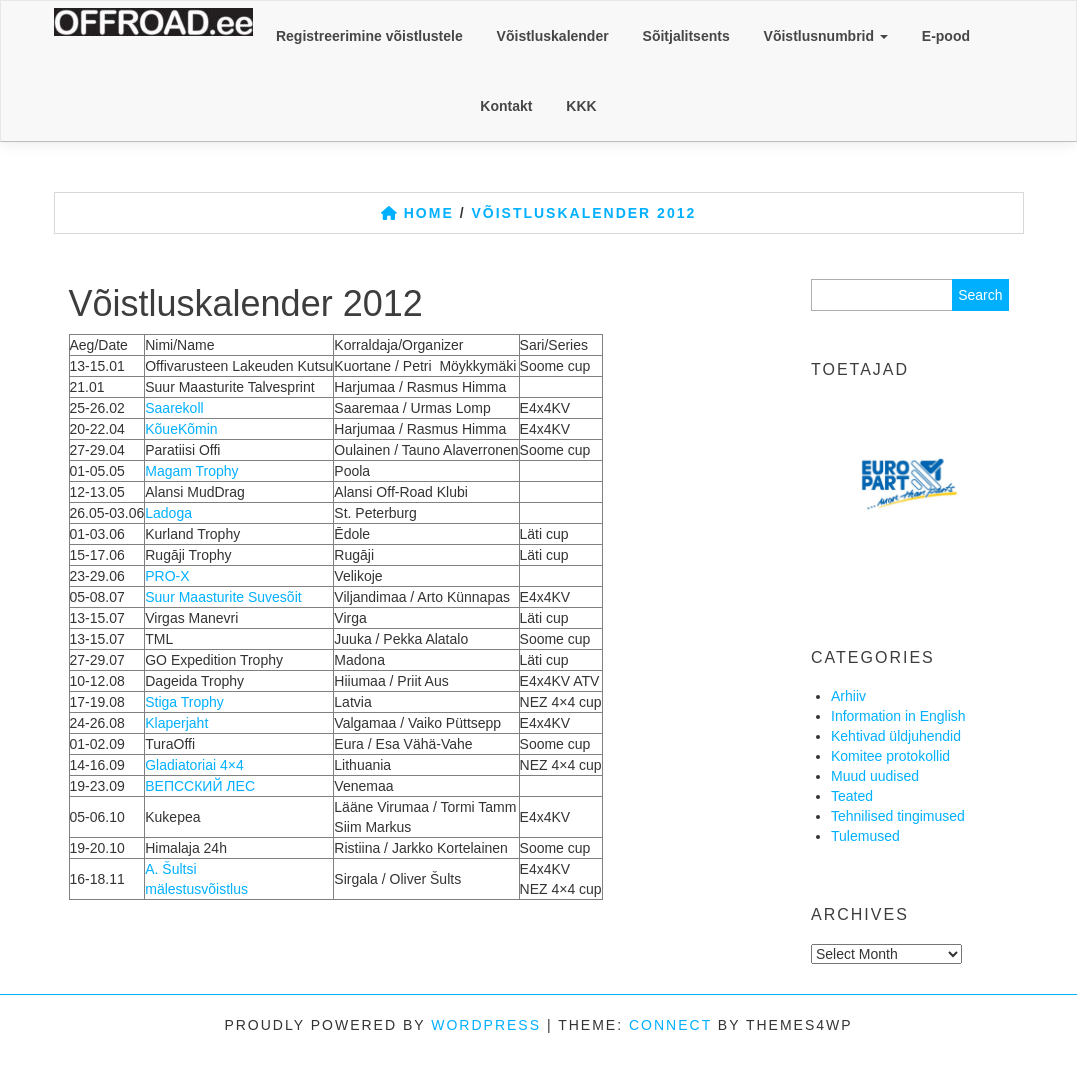 This screenshot has width=1077, height=1065. Describe the element at coordinates (898, 816) in the screenshot. I see `Tehnilised tingimused` at that location.